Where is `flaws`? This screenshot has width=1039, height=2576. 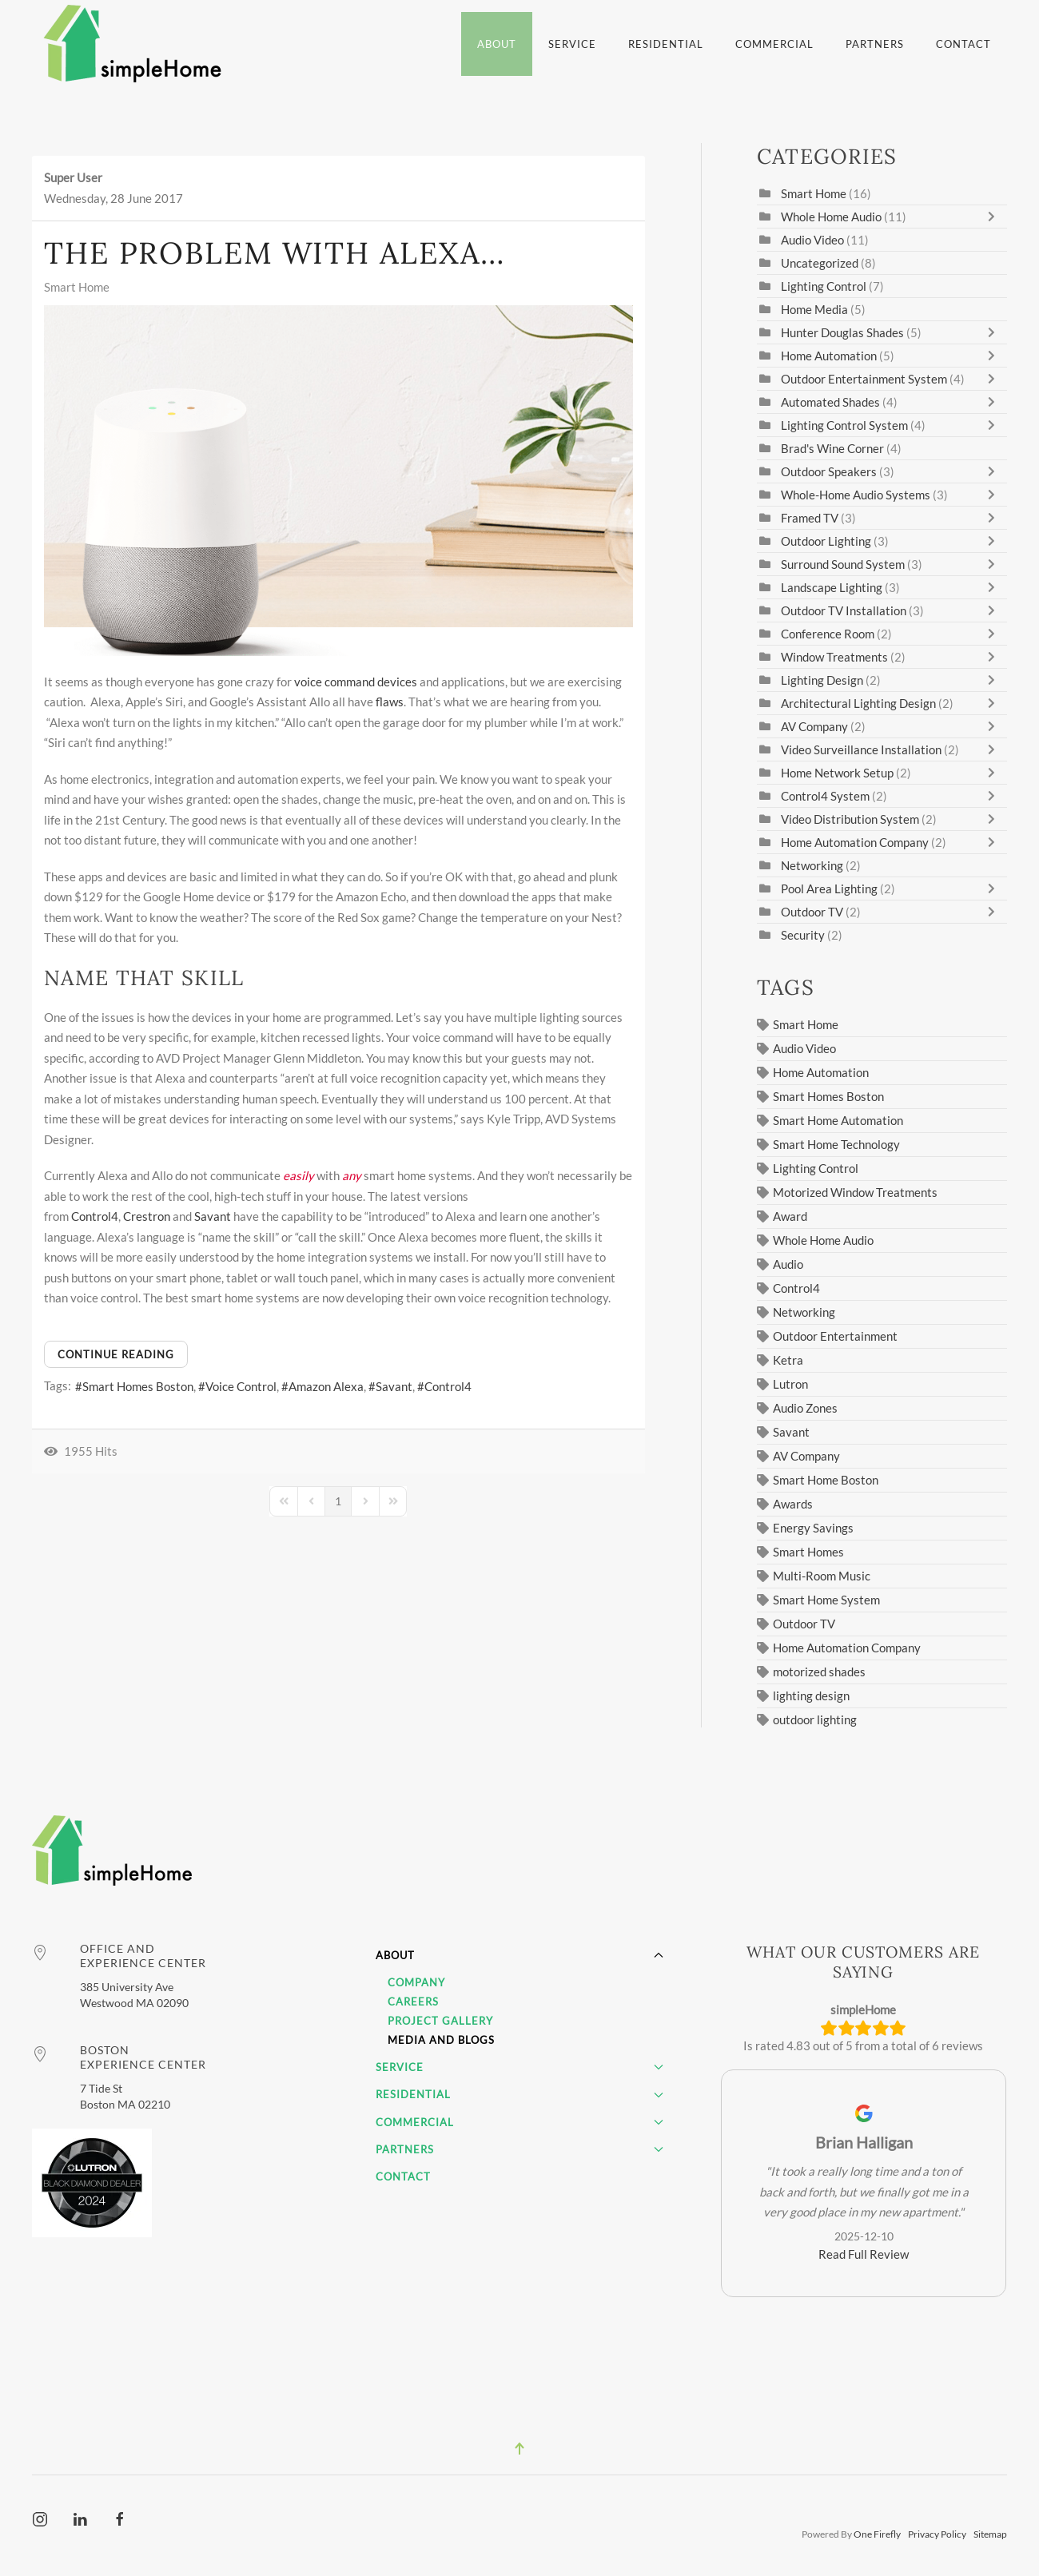
flaws is located at coordinates (390, 701).